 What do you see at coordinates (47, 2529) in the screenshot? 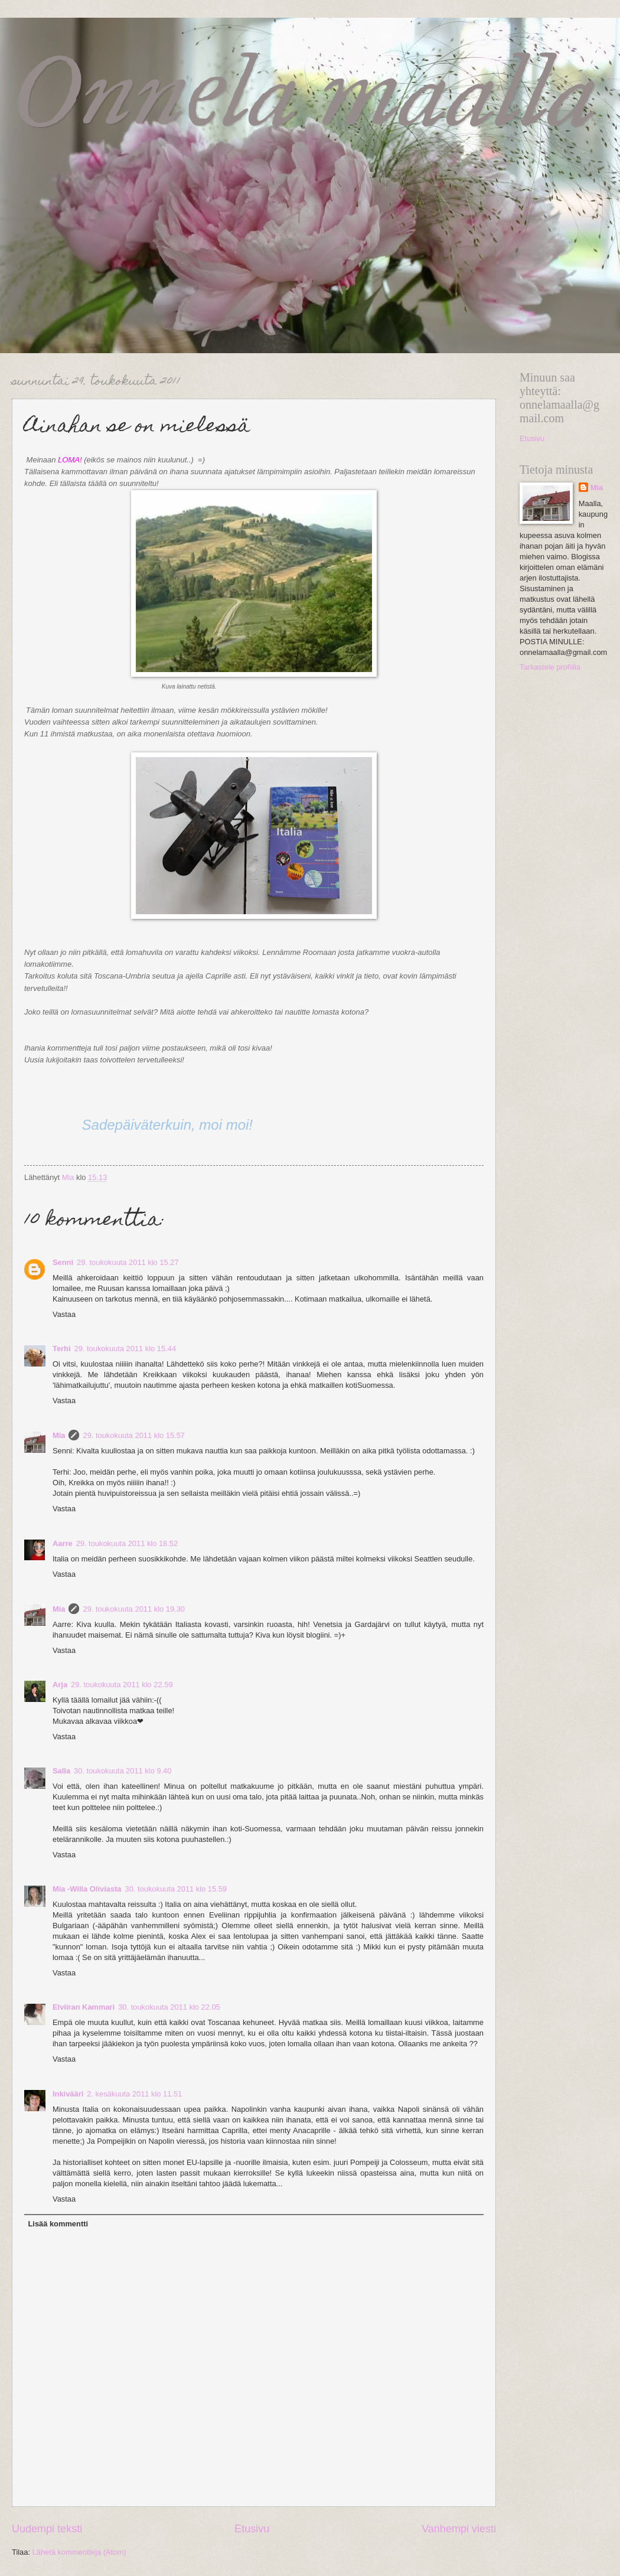
I see `Uudempi teksti` at bounding box center [47, 2529].